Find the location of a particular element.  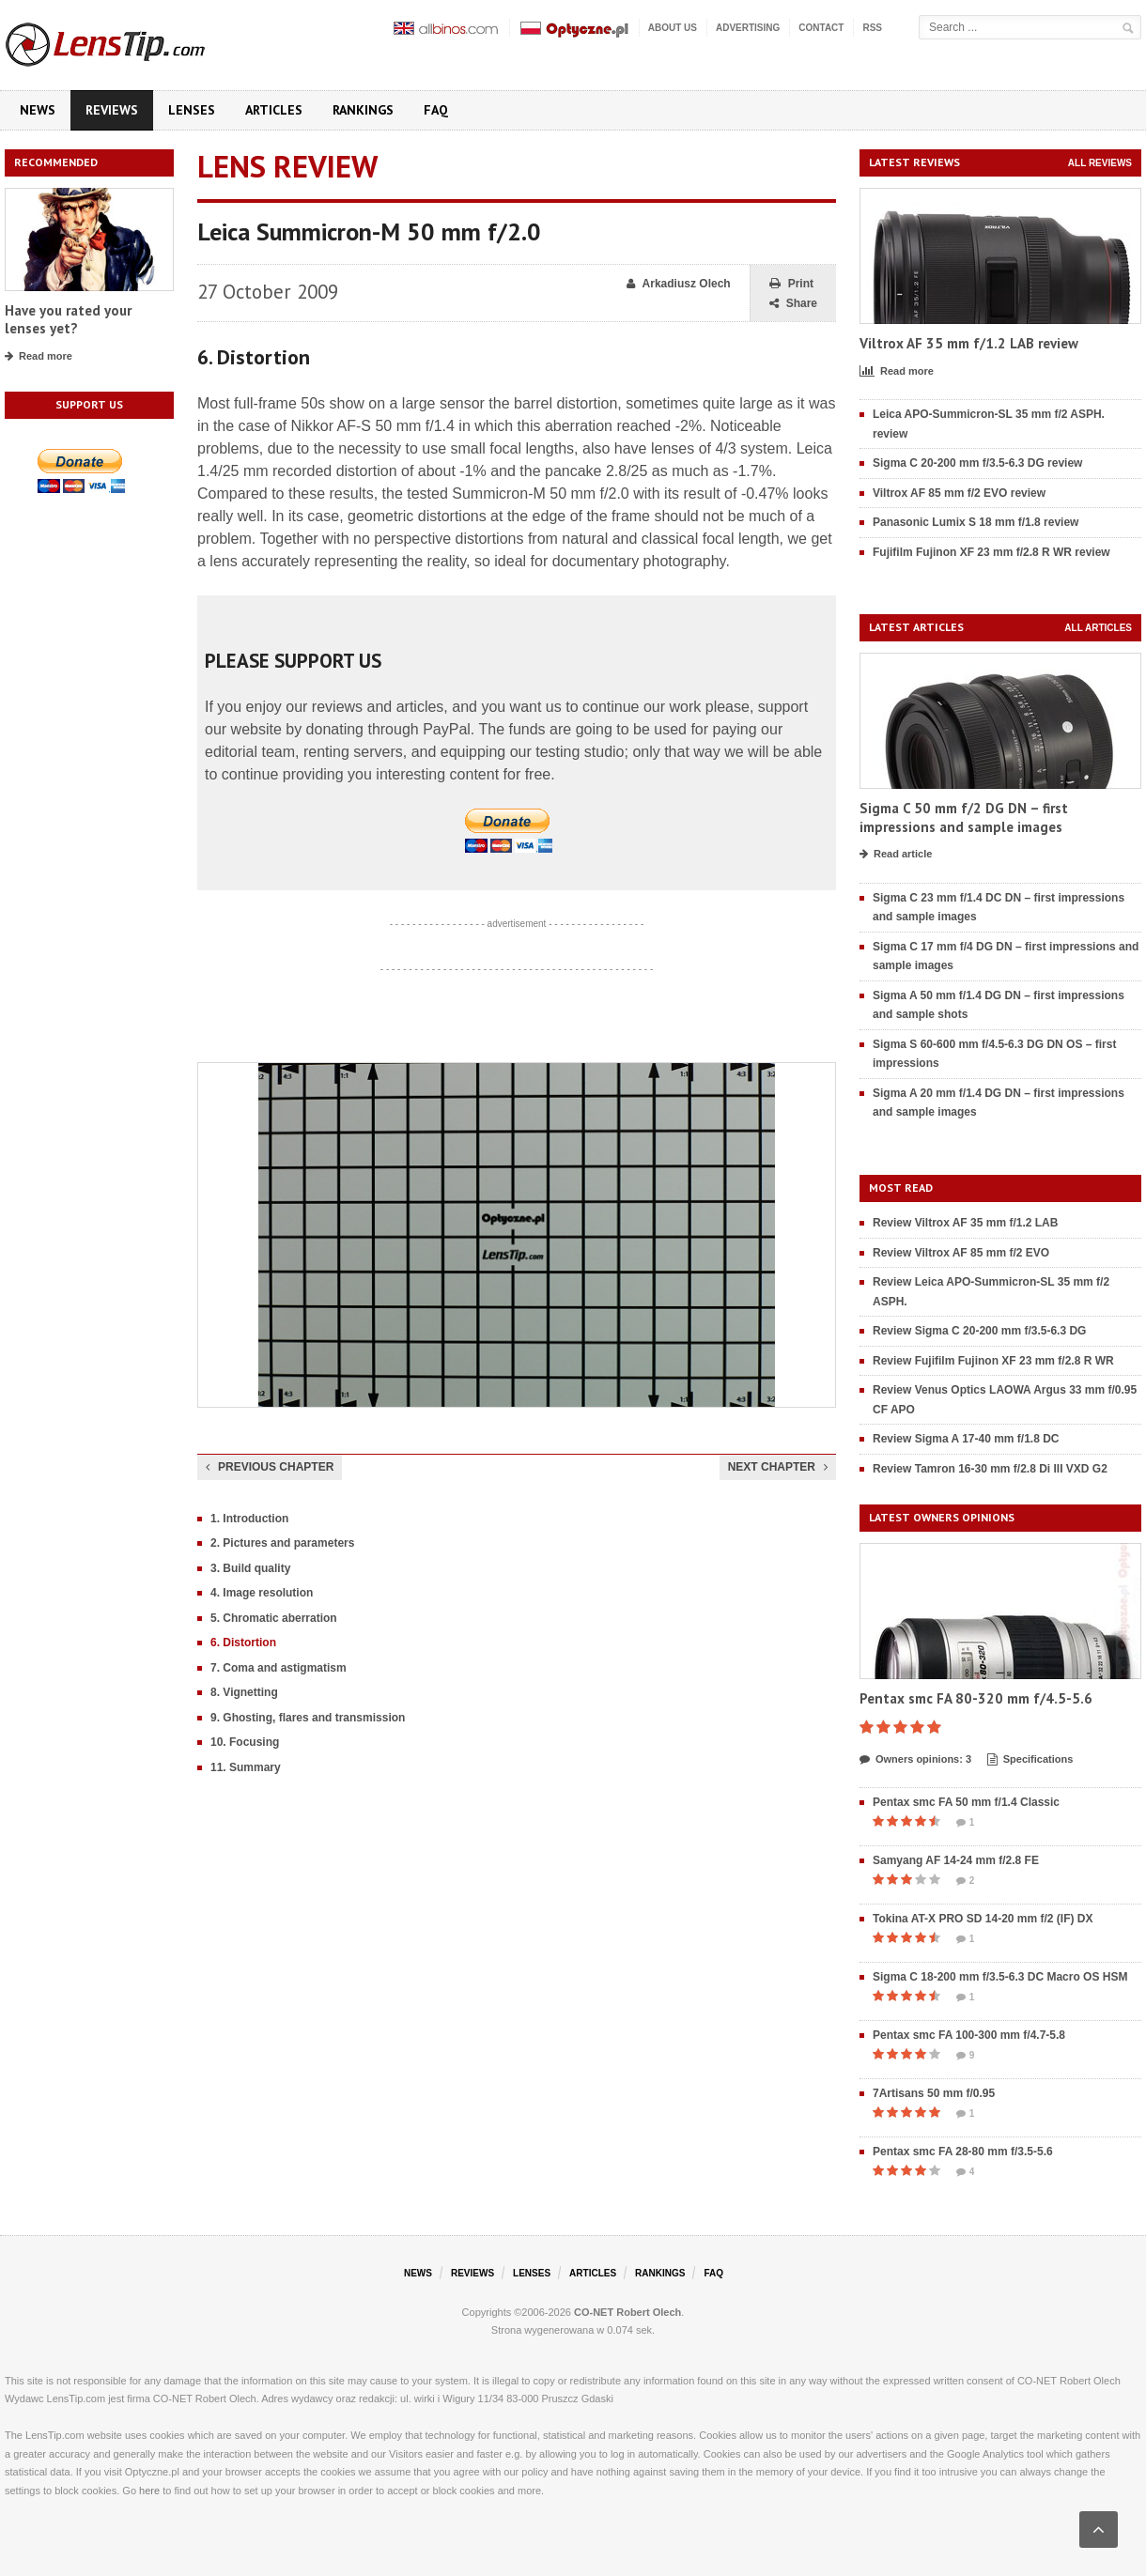

Rankings is located at coordinates (363, 109).